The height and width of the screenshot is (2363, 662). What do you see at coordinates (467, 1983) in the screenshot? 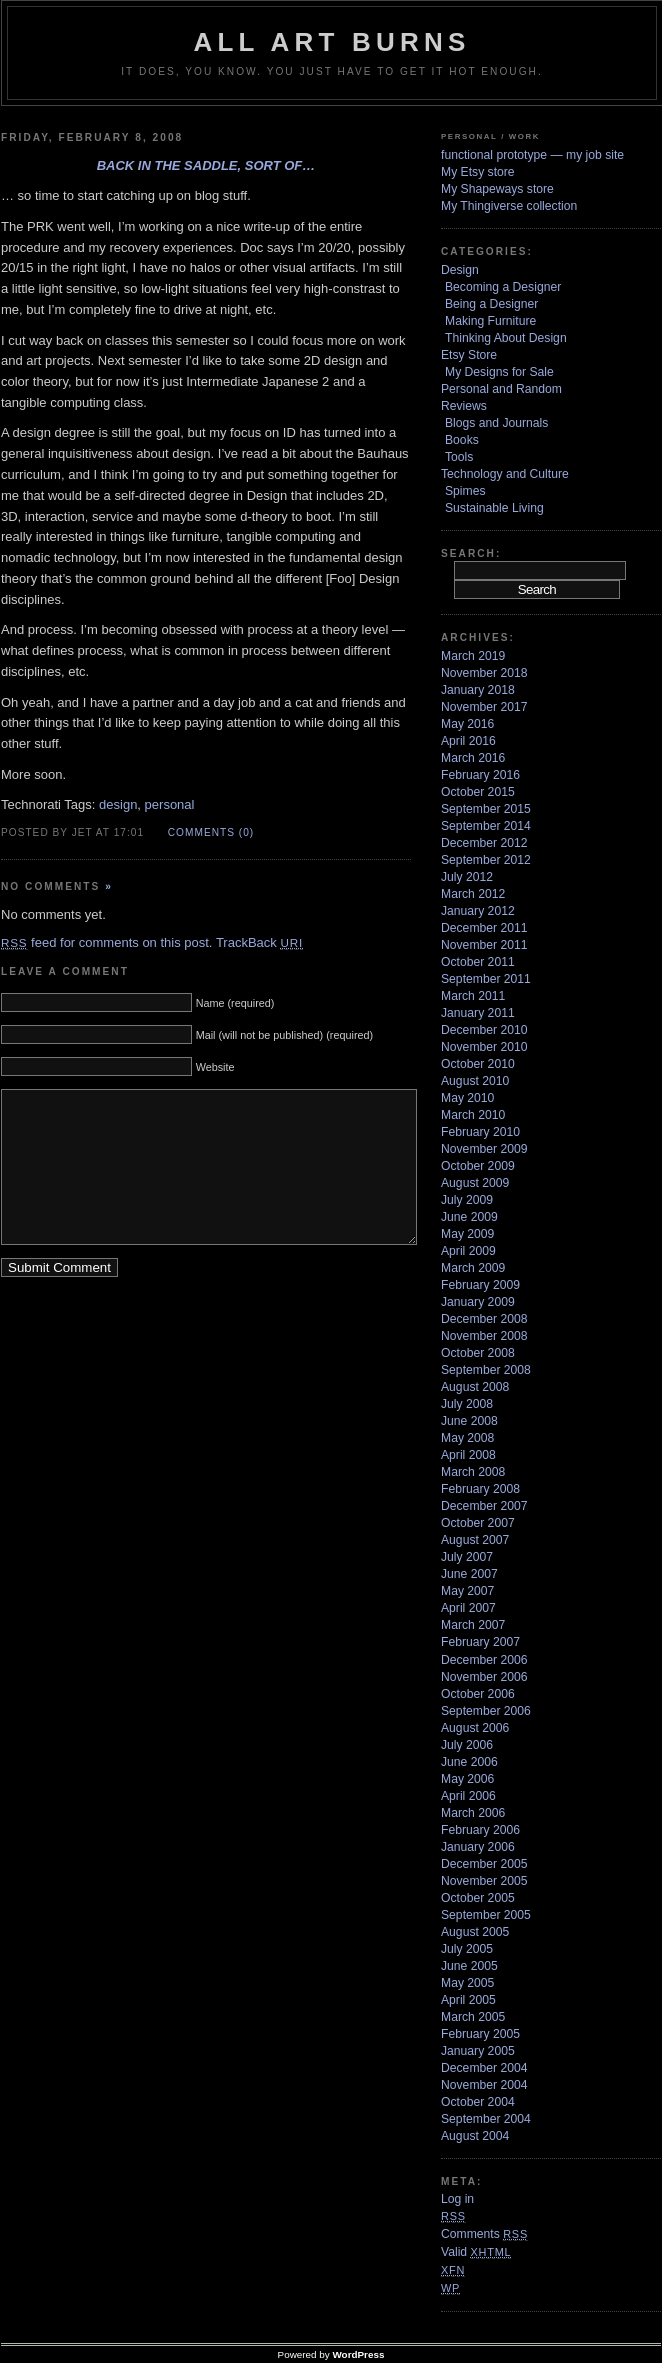
I see `May 2005` at bounding box center [467, 1983].